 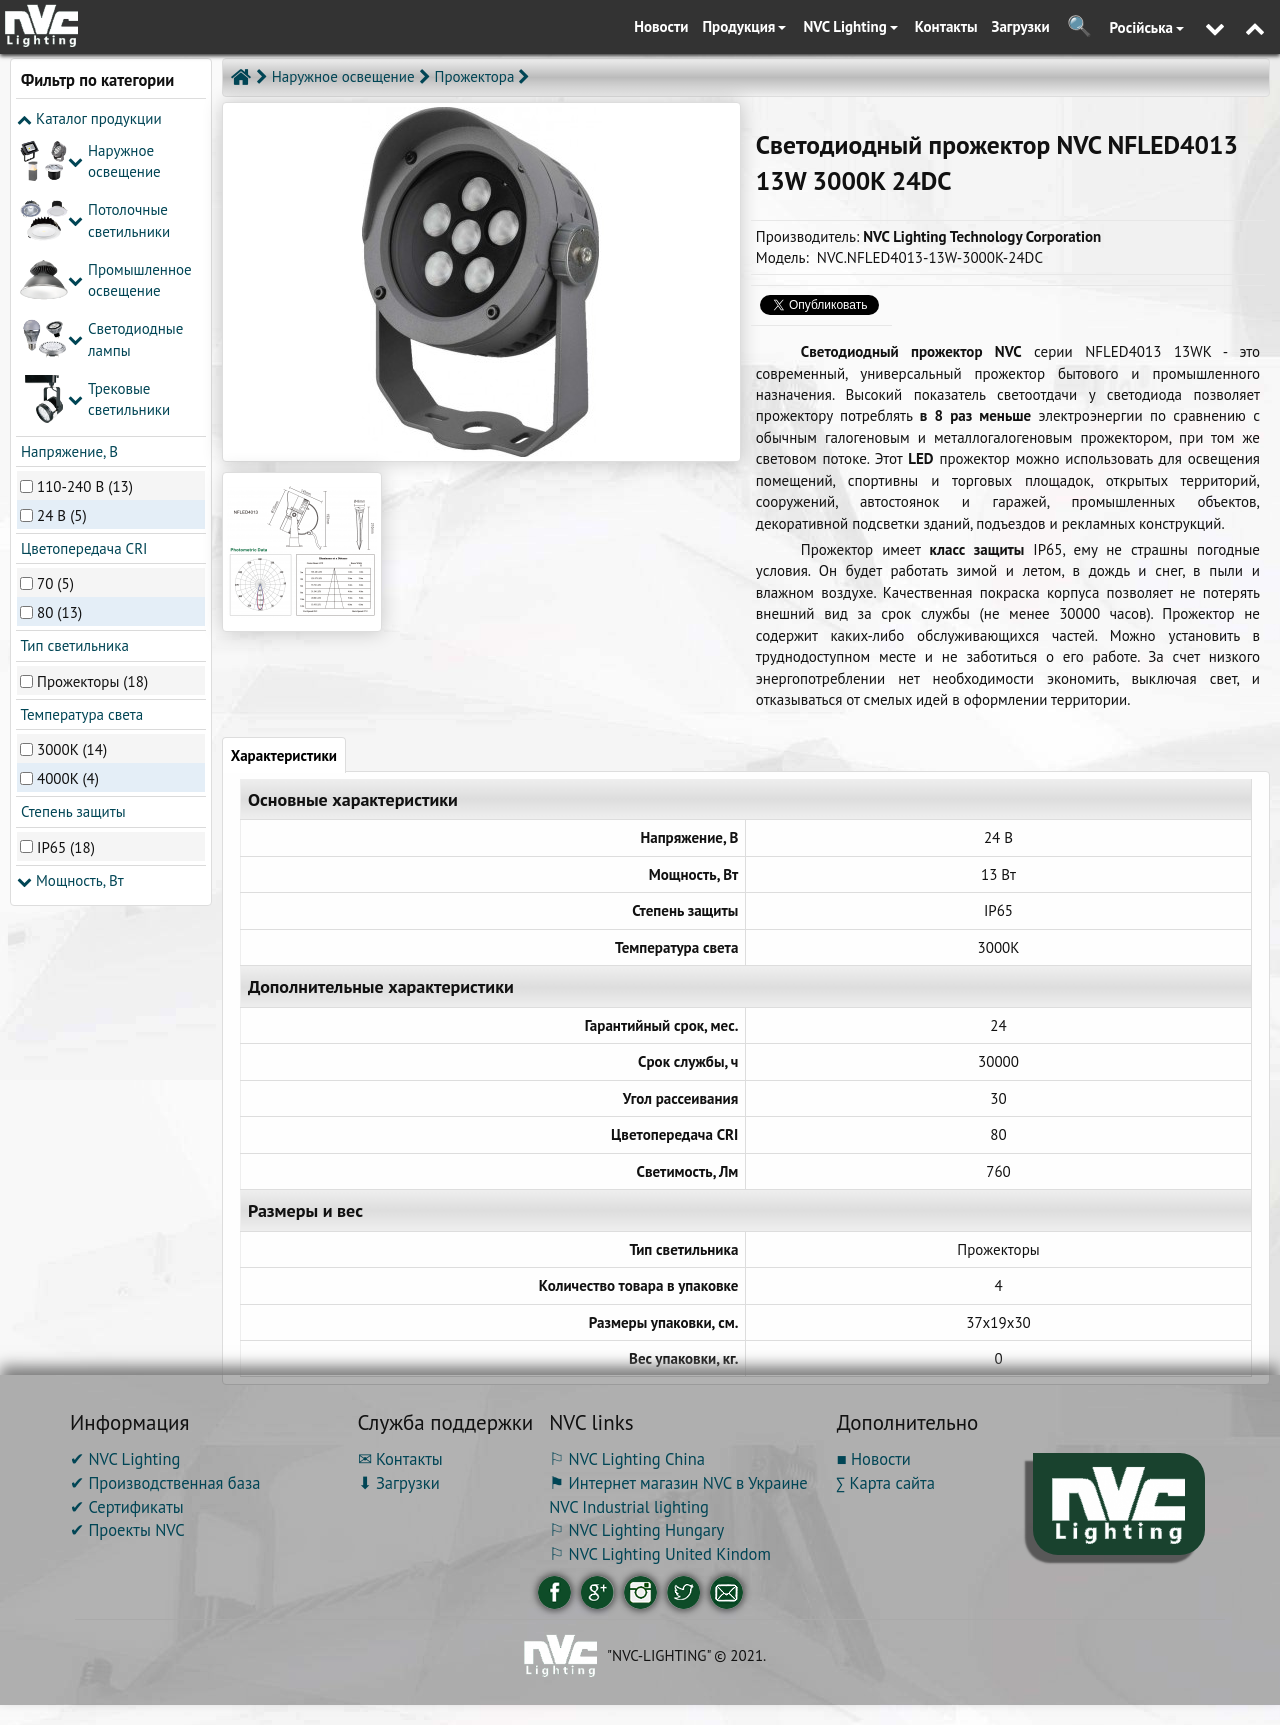 I want to click on Напряжение, В, so click(x=67, y=153).